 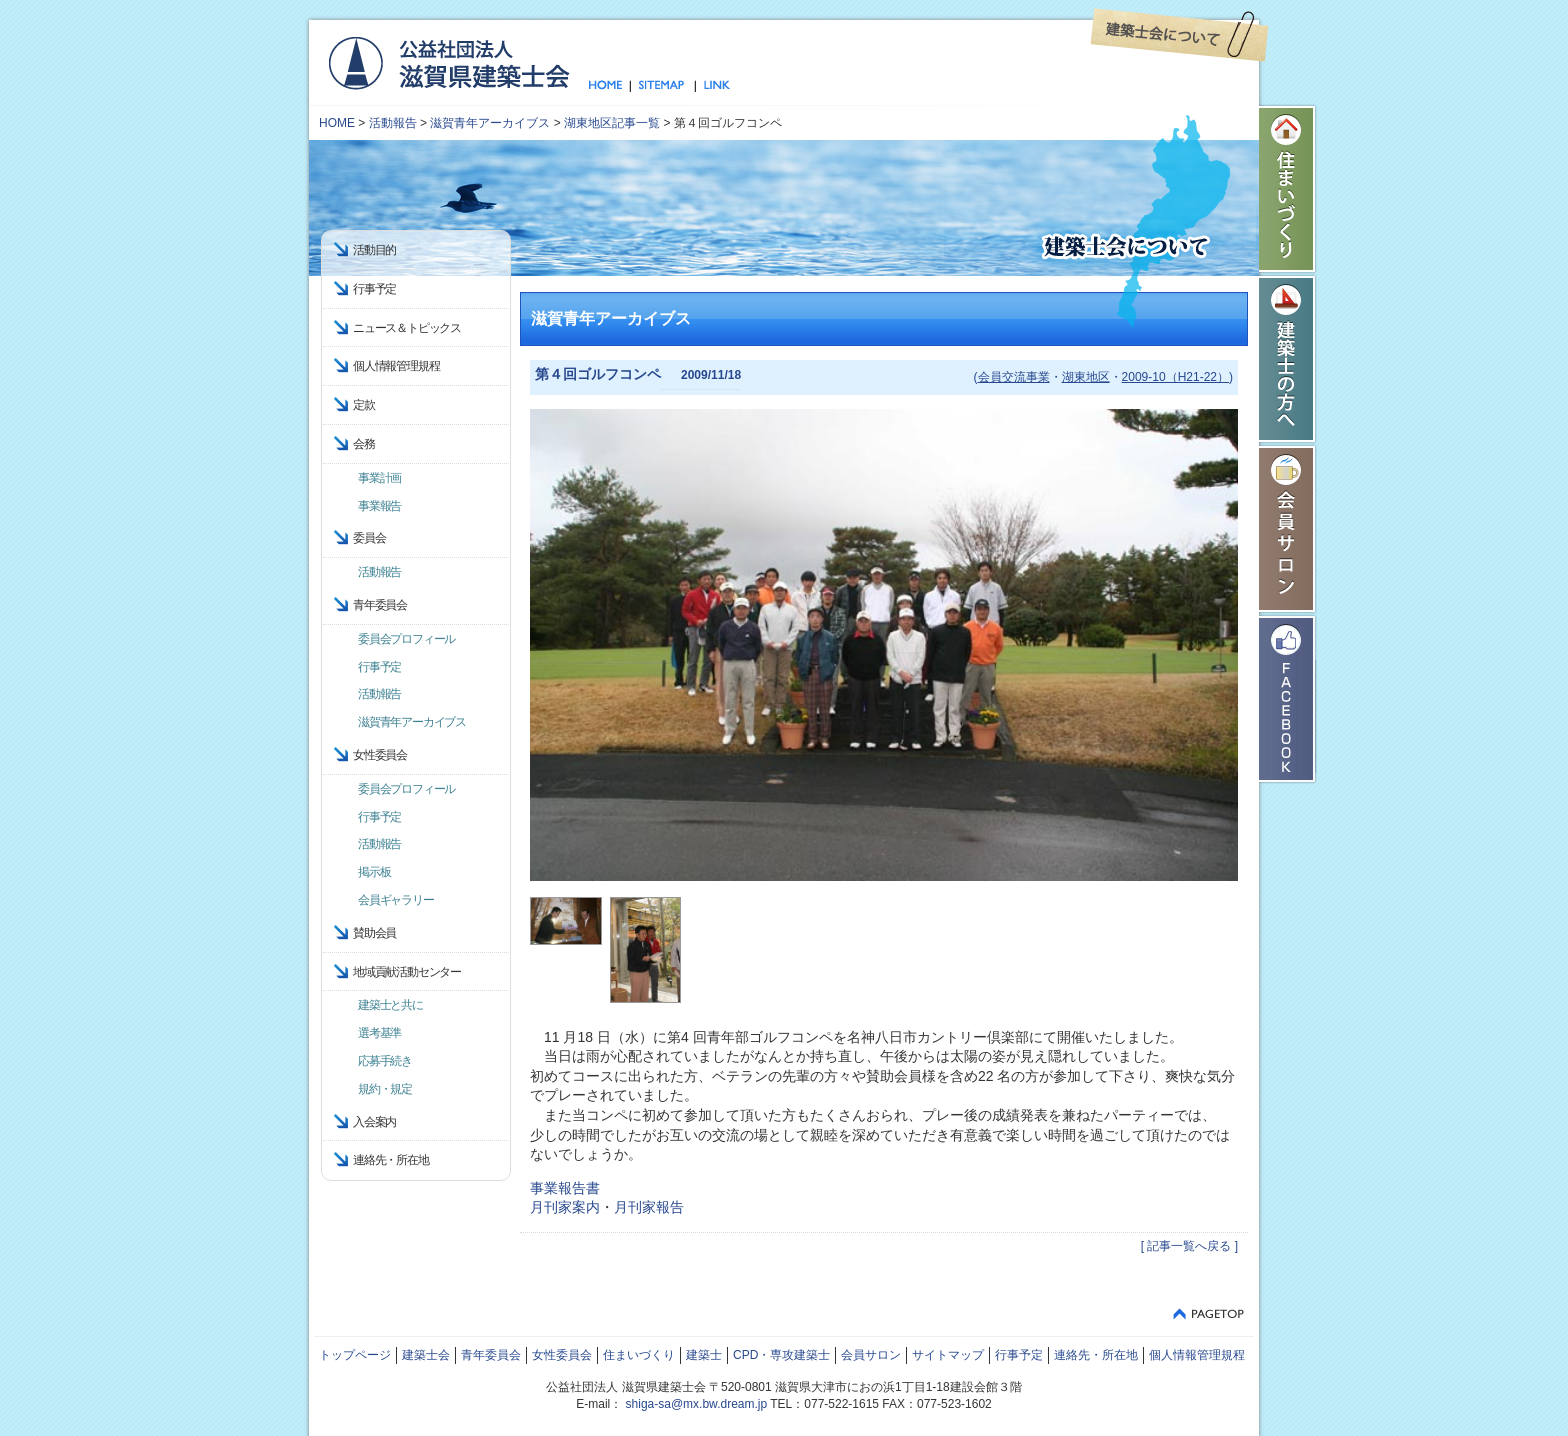 I want to click on 規約・規定, so click(x=385, y=1089).